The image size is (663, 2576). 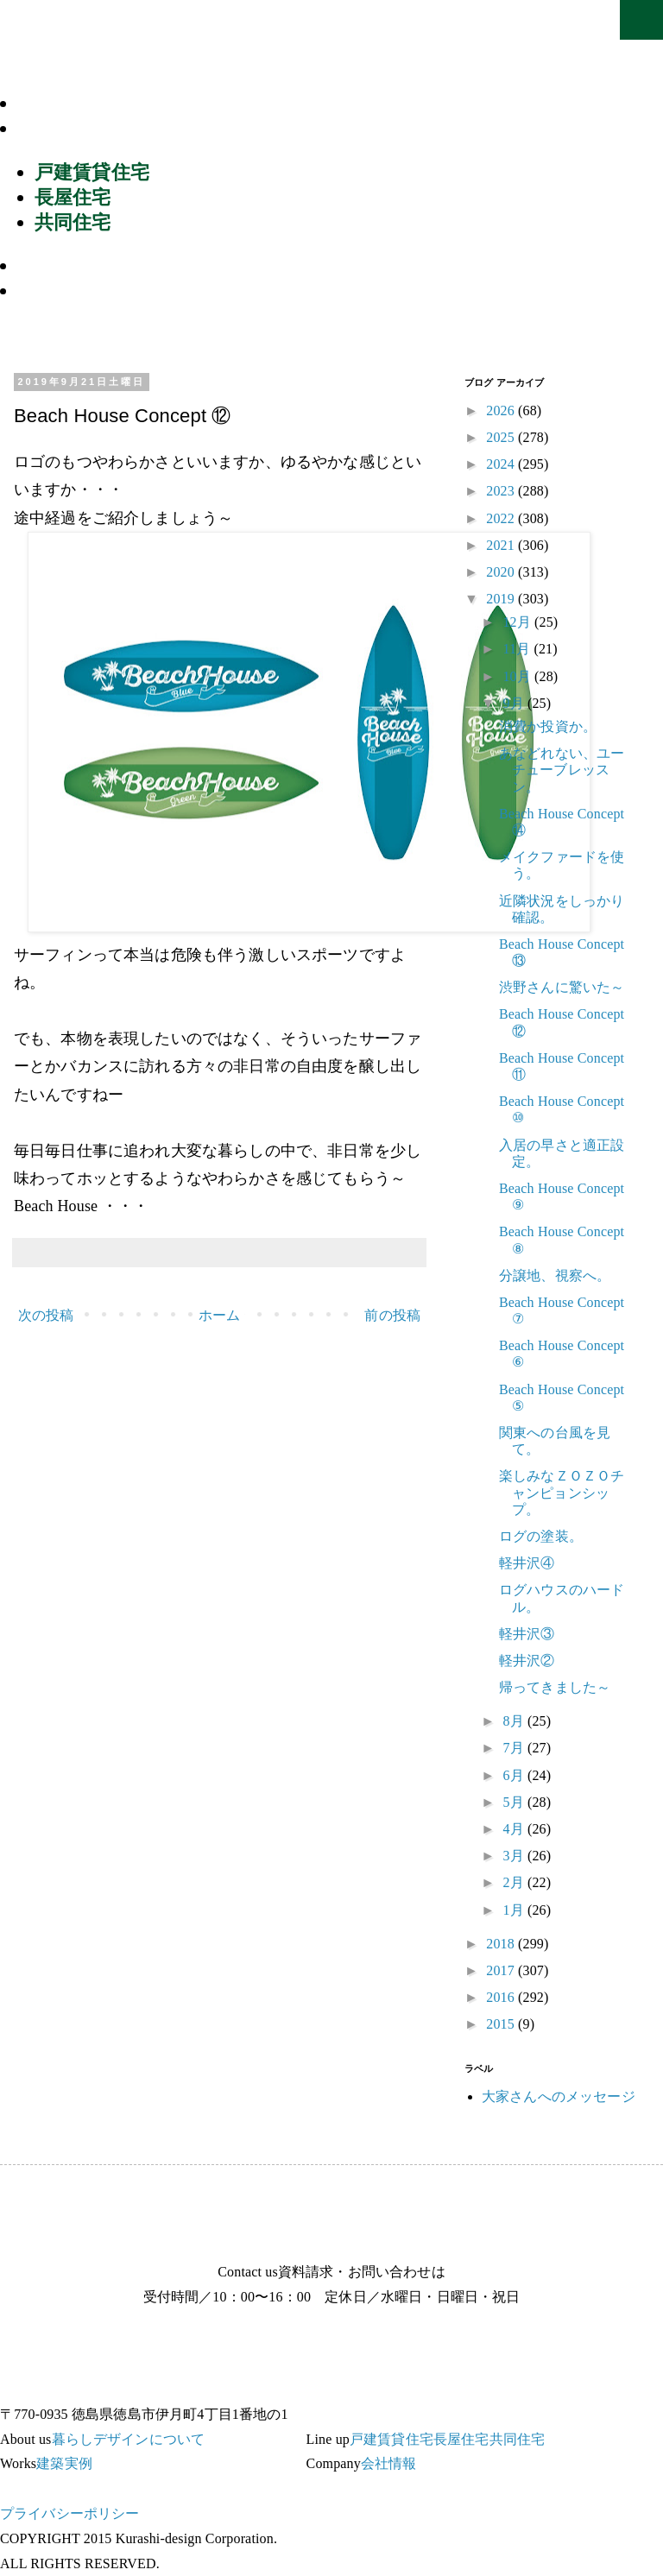 What do you see at coordinates (502, 545) in the screenshot?
I see `2021` at bounding box center [502, 545].